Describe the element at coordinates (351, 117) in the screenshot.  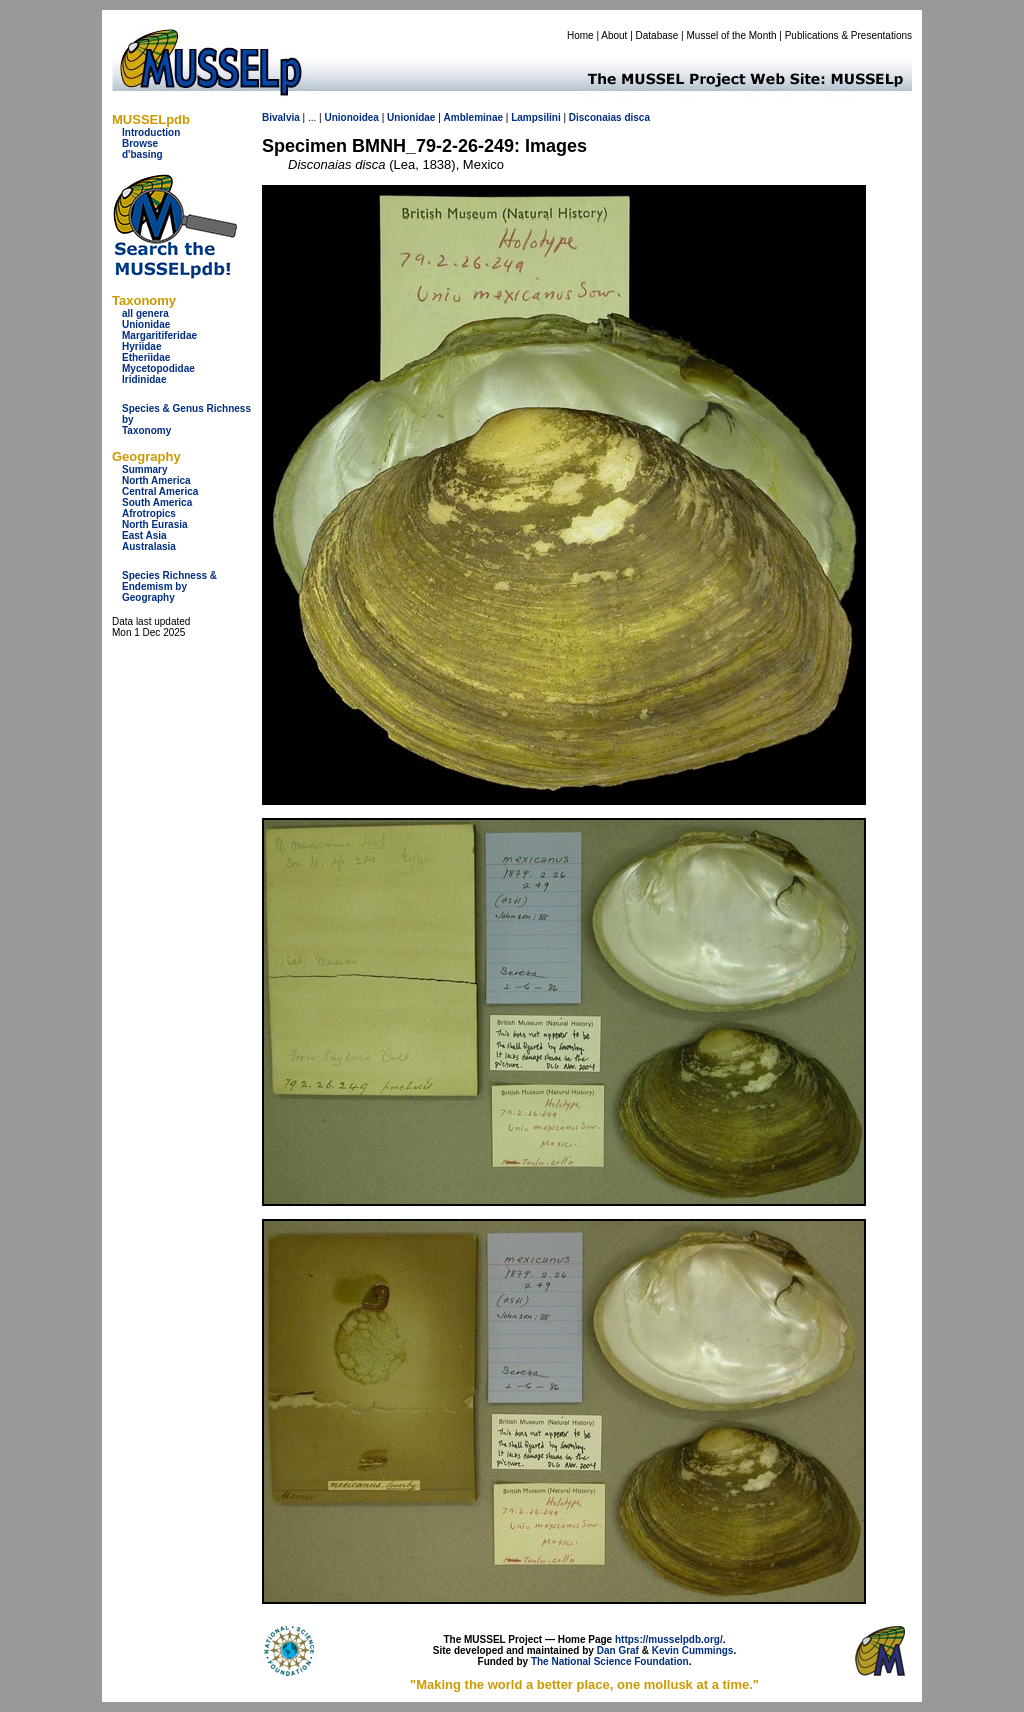
I see `Unionoidea` at that location.